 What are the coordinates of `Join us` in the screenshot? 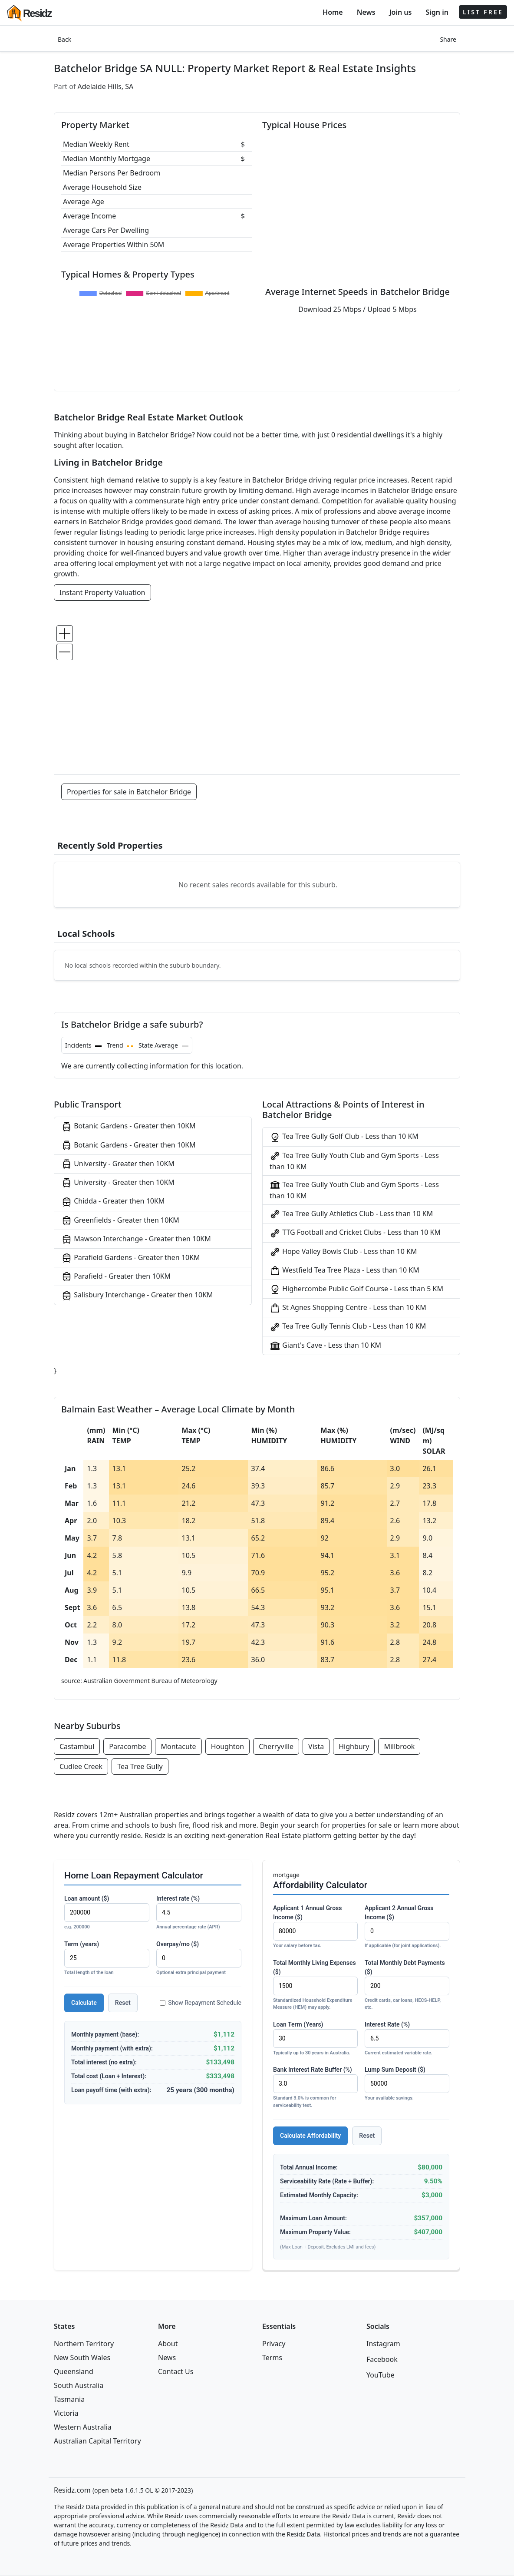 It's located at (400, 12).